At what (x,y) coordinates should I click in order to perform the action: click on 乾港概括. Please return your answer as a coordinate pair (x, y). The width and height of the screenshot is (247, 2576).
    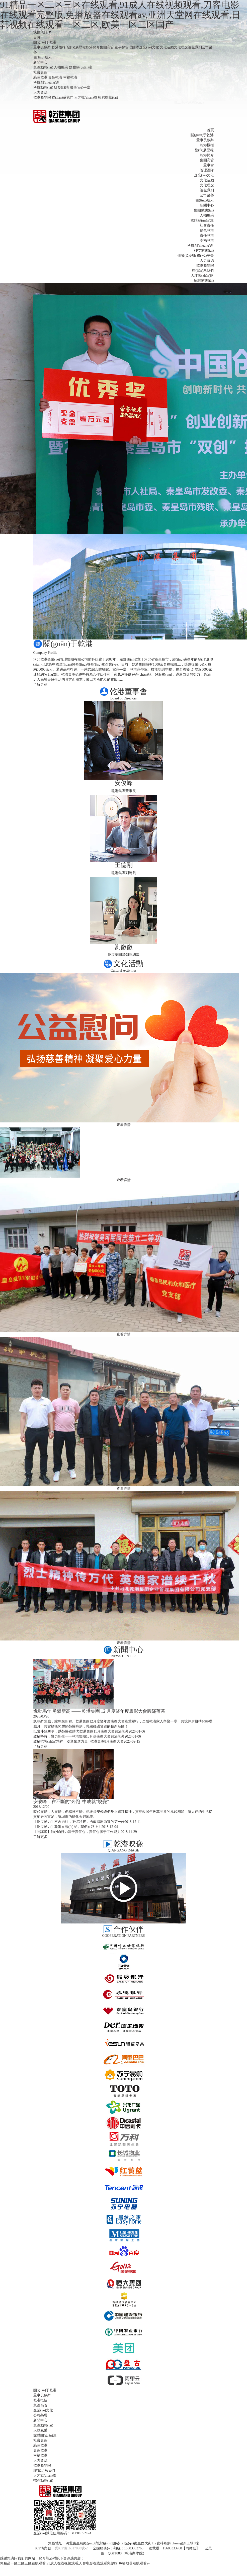
    Looking at the image, I should click on (59, 47).